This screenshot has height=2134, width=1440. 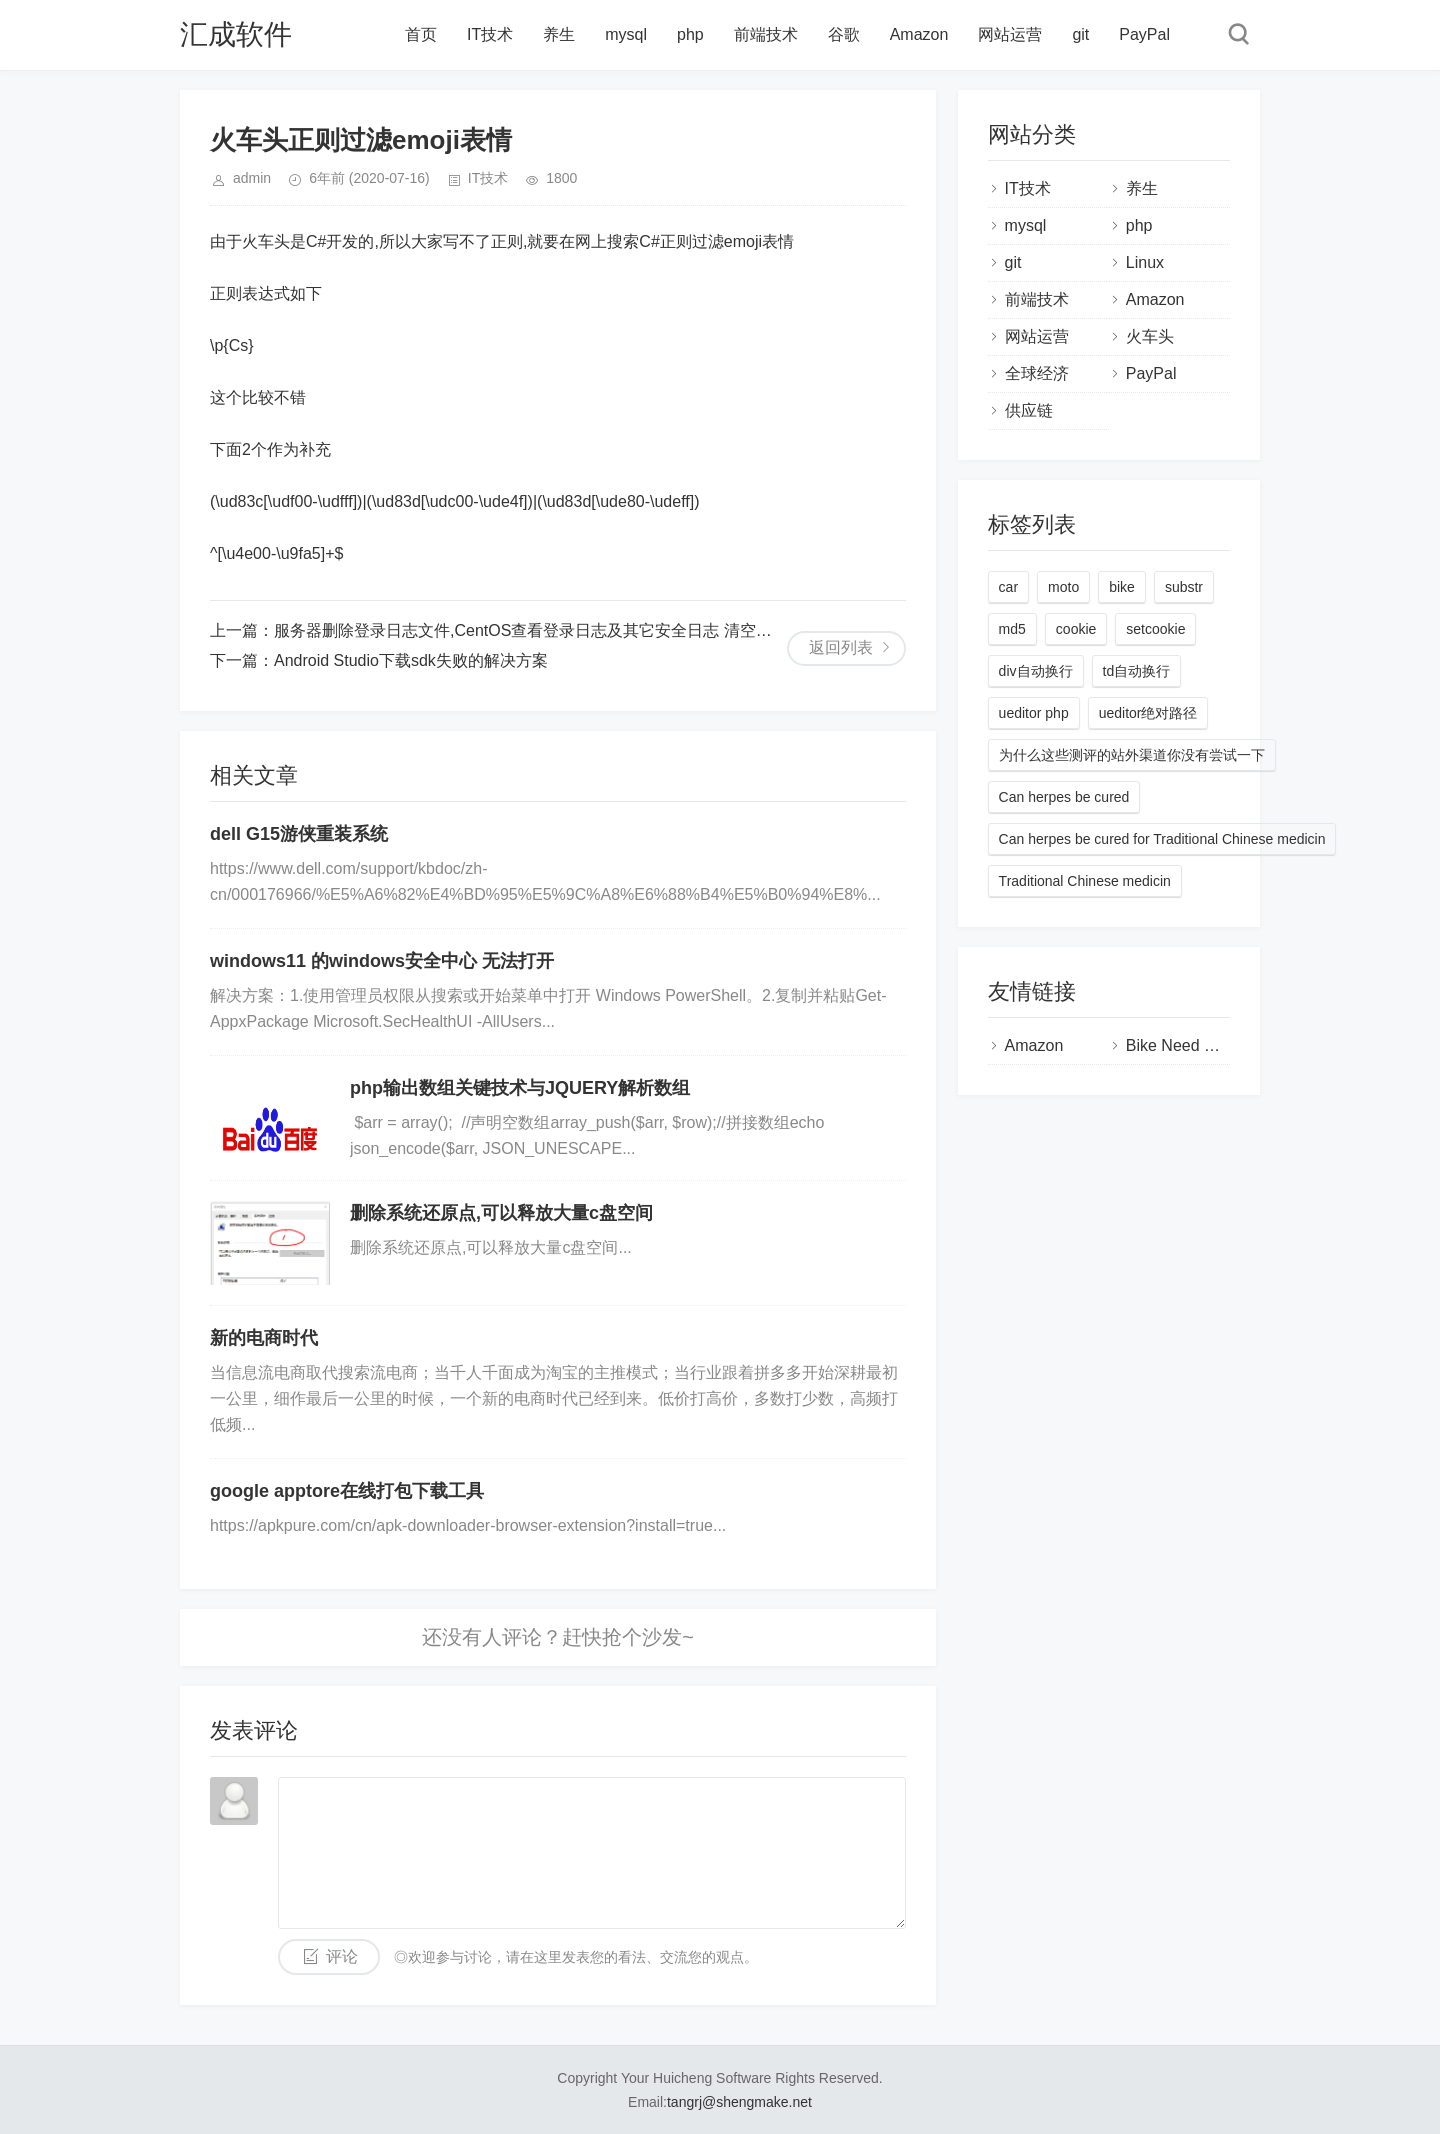 What do you see at coordinates (501, 1213) in the screenshot?
I see `删除系统还原点,可以释放大量c盘空间` at bounding box center [501, 1213].